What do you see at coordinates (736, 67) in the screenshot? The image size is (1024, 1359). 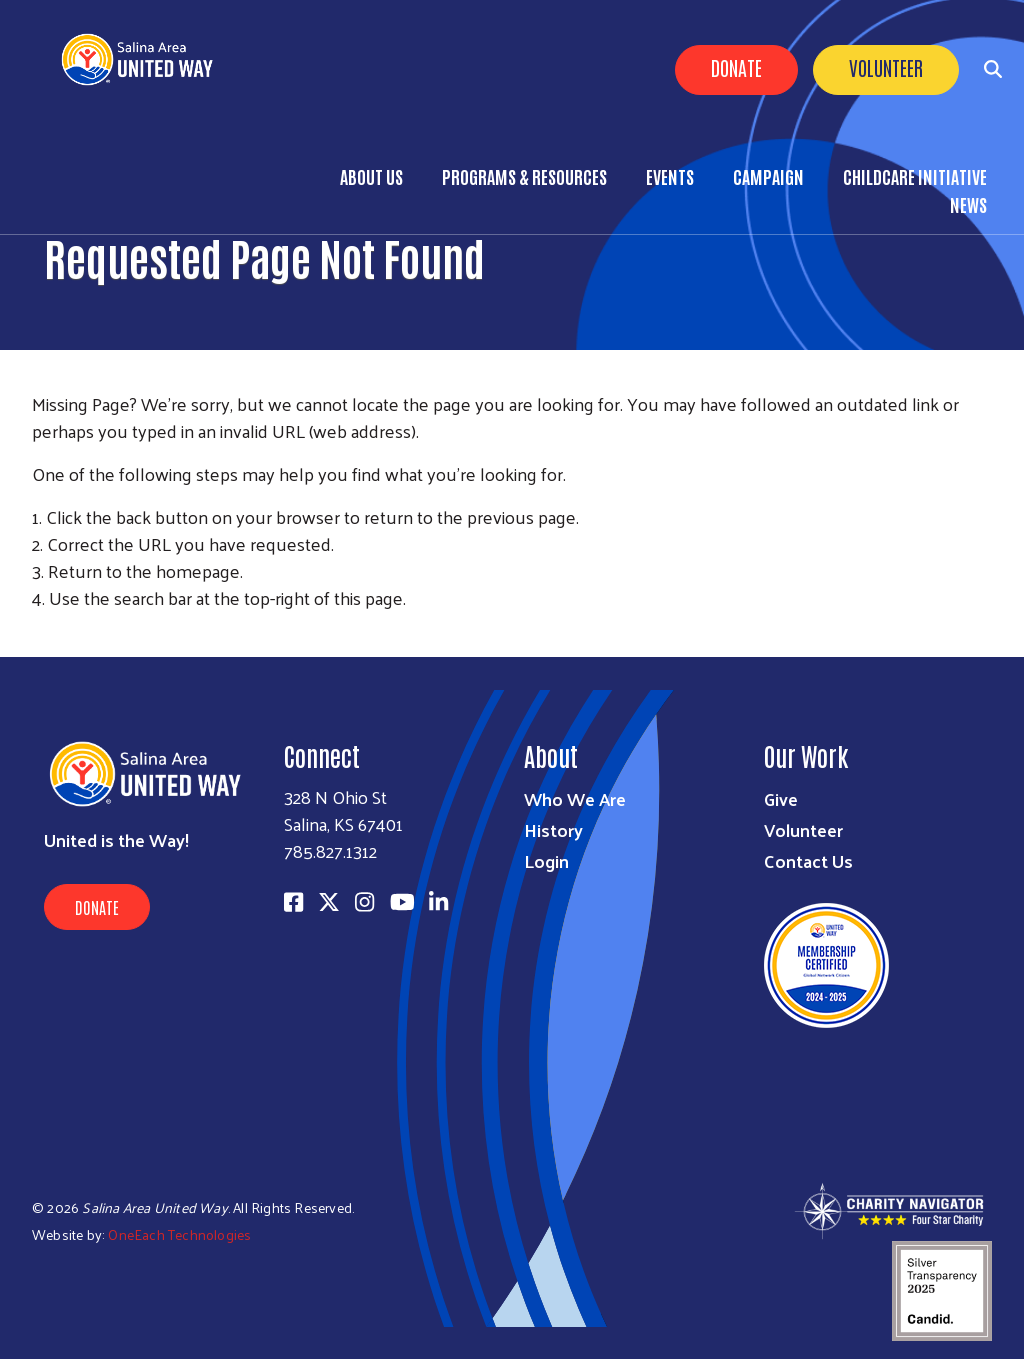 I see `Donate` at bounding box center [736, 67].